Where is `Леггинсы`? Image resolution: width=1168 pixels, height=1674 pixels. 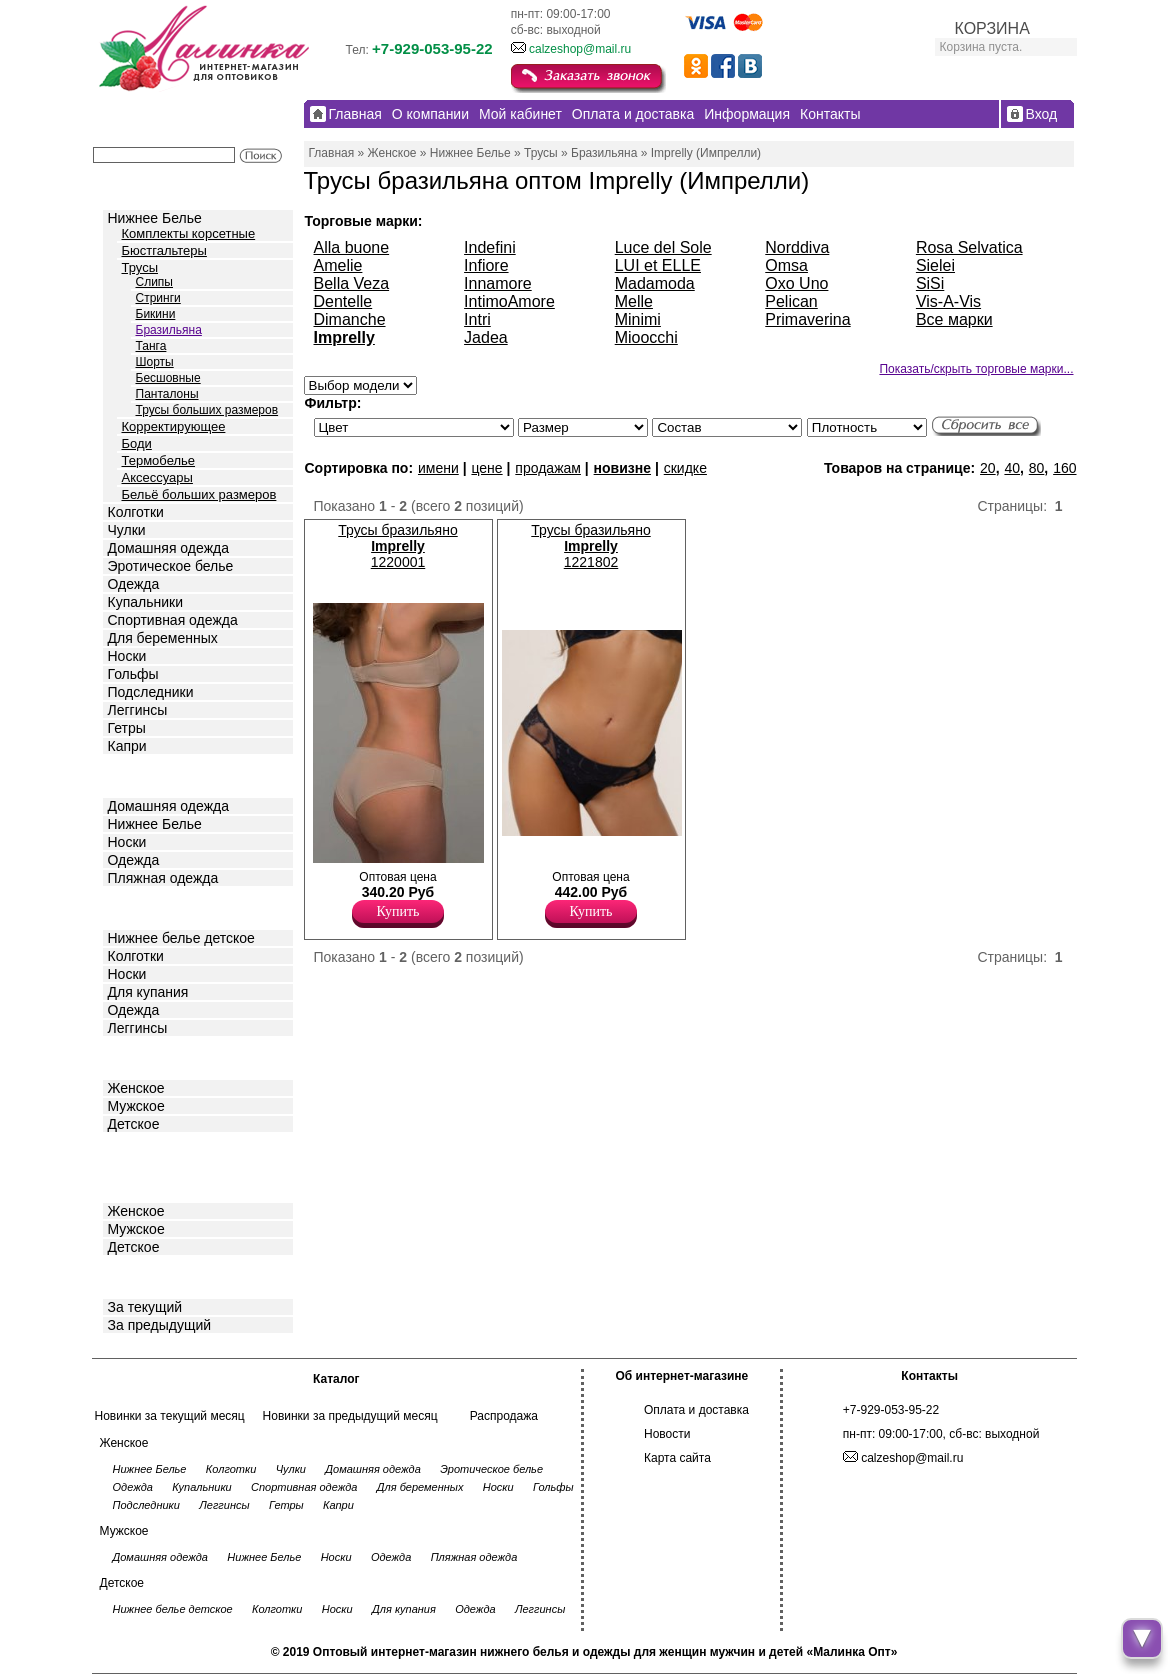
Леггинсы is located at coordinates (138, 710).